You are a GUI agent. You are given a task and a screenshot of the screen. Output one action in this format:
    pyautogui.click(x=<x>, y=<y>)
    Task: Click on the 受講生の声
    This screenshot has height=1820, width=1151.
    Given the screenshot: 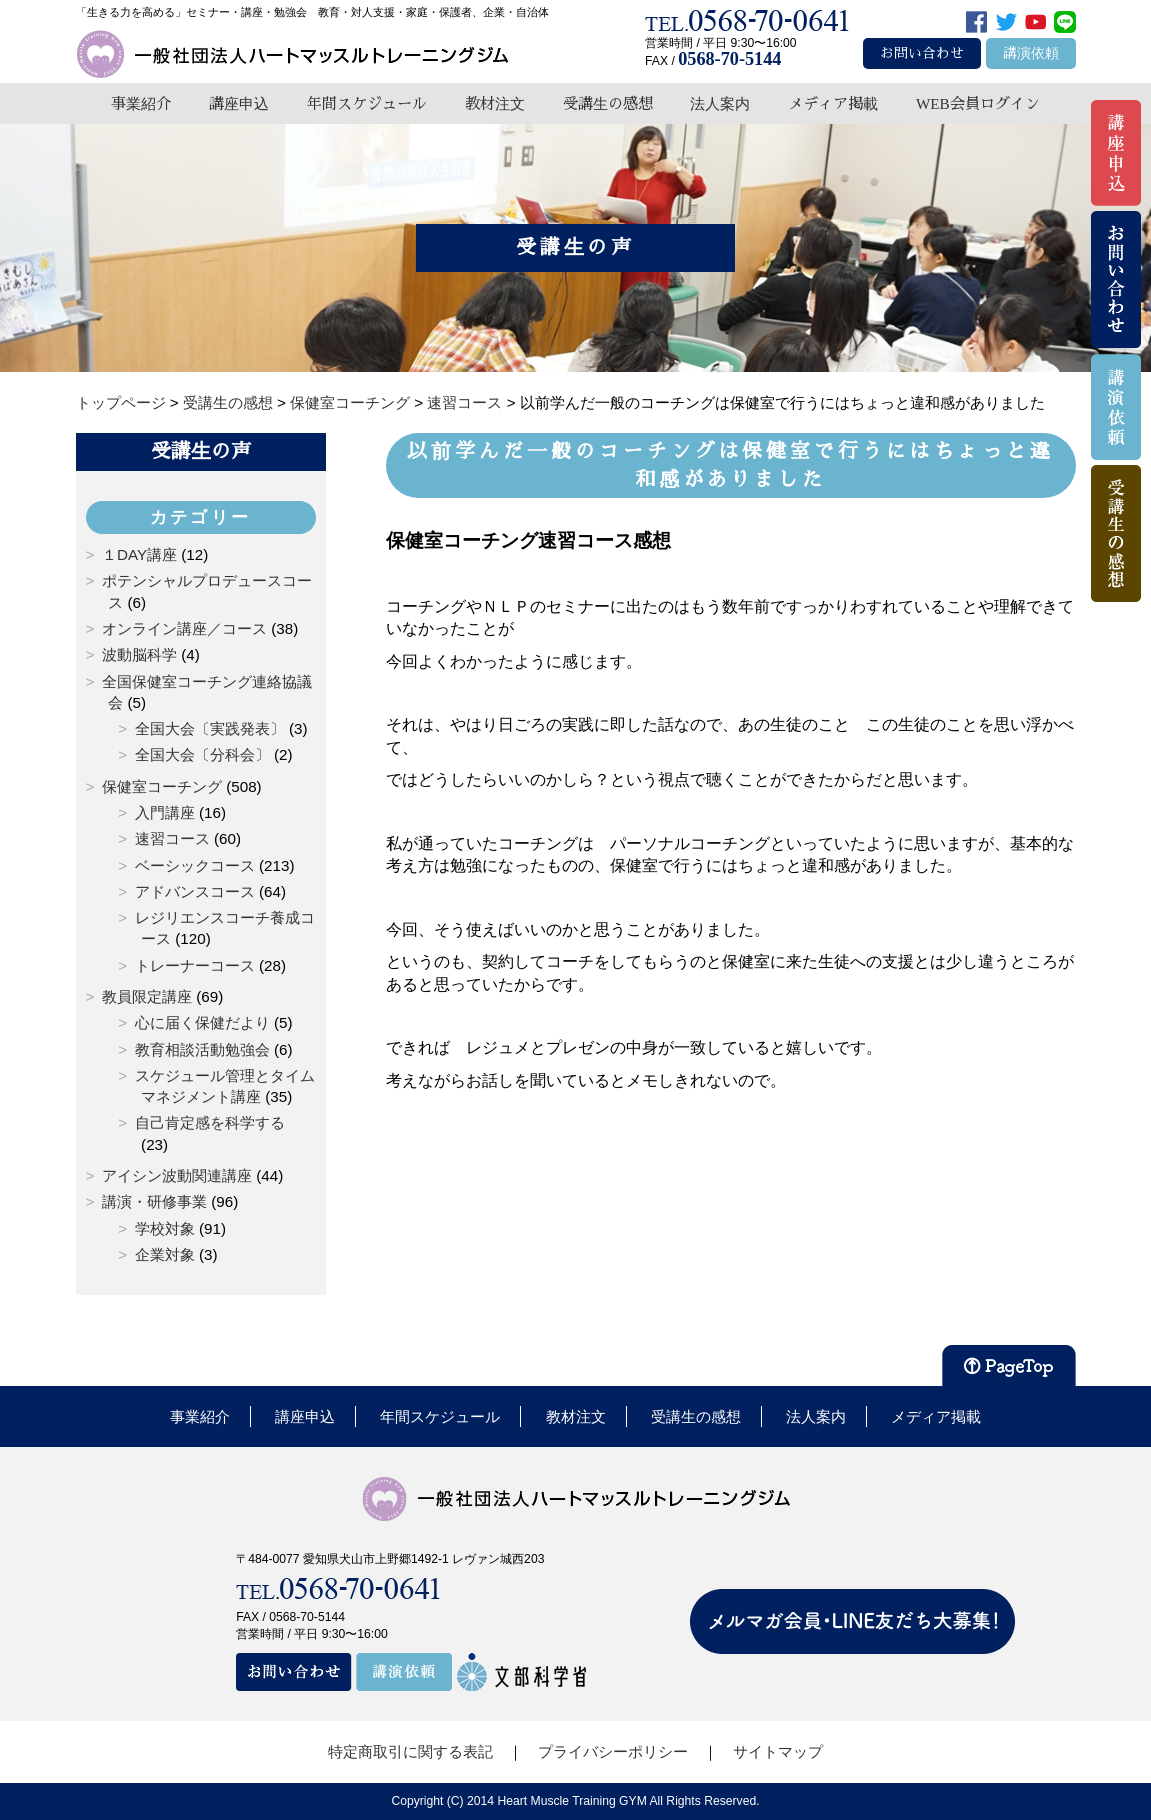 What is the action you would take?
    pyautogui.click(x=201, y=451)
    